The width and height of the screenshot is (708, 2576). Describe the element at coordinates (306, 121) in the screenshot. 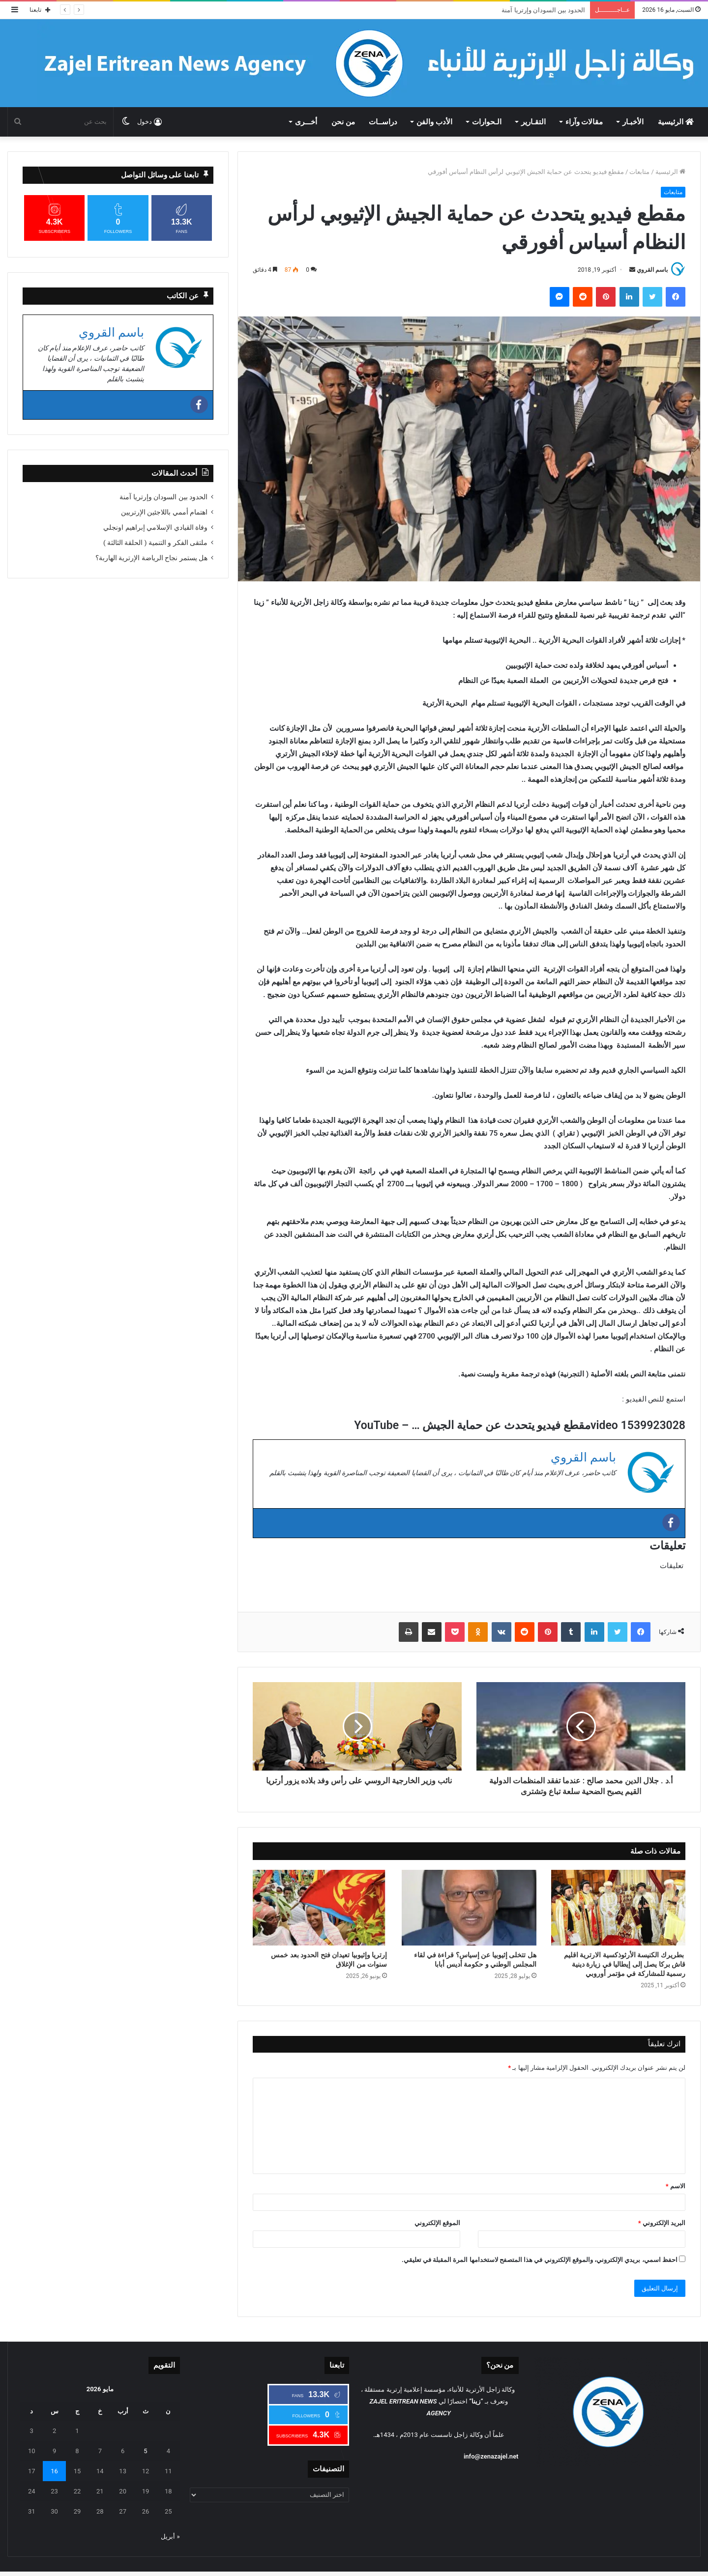

I see `أخـــرى` at that location.